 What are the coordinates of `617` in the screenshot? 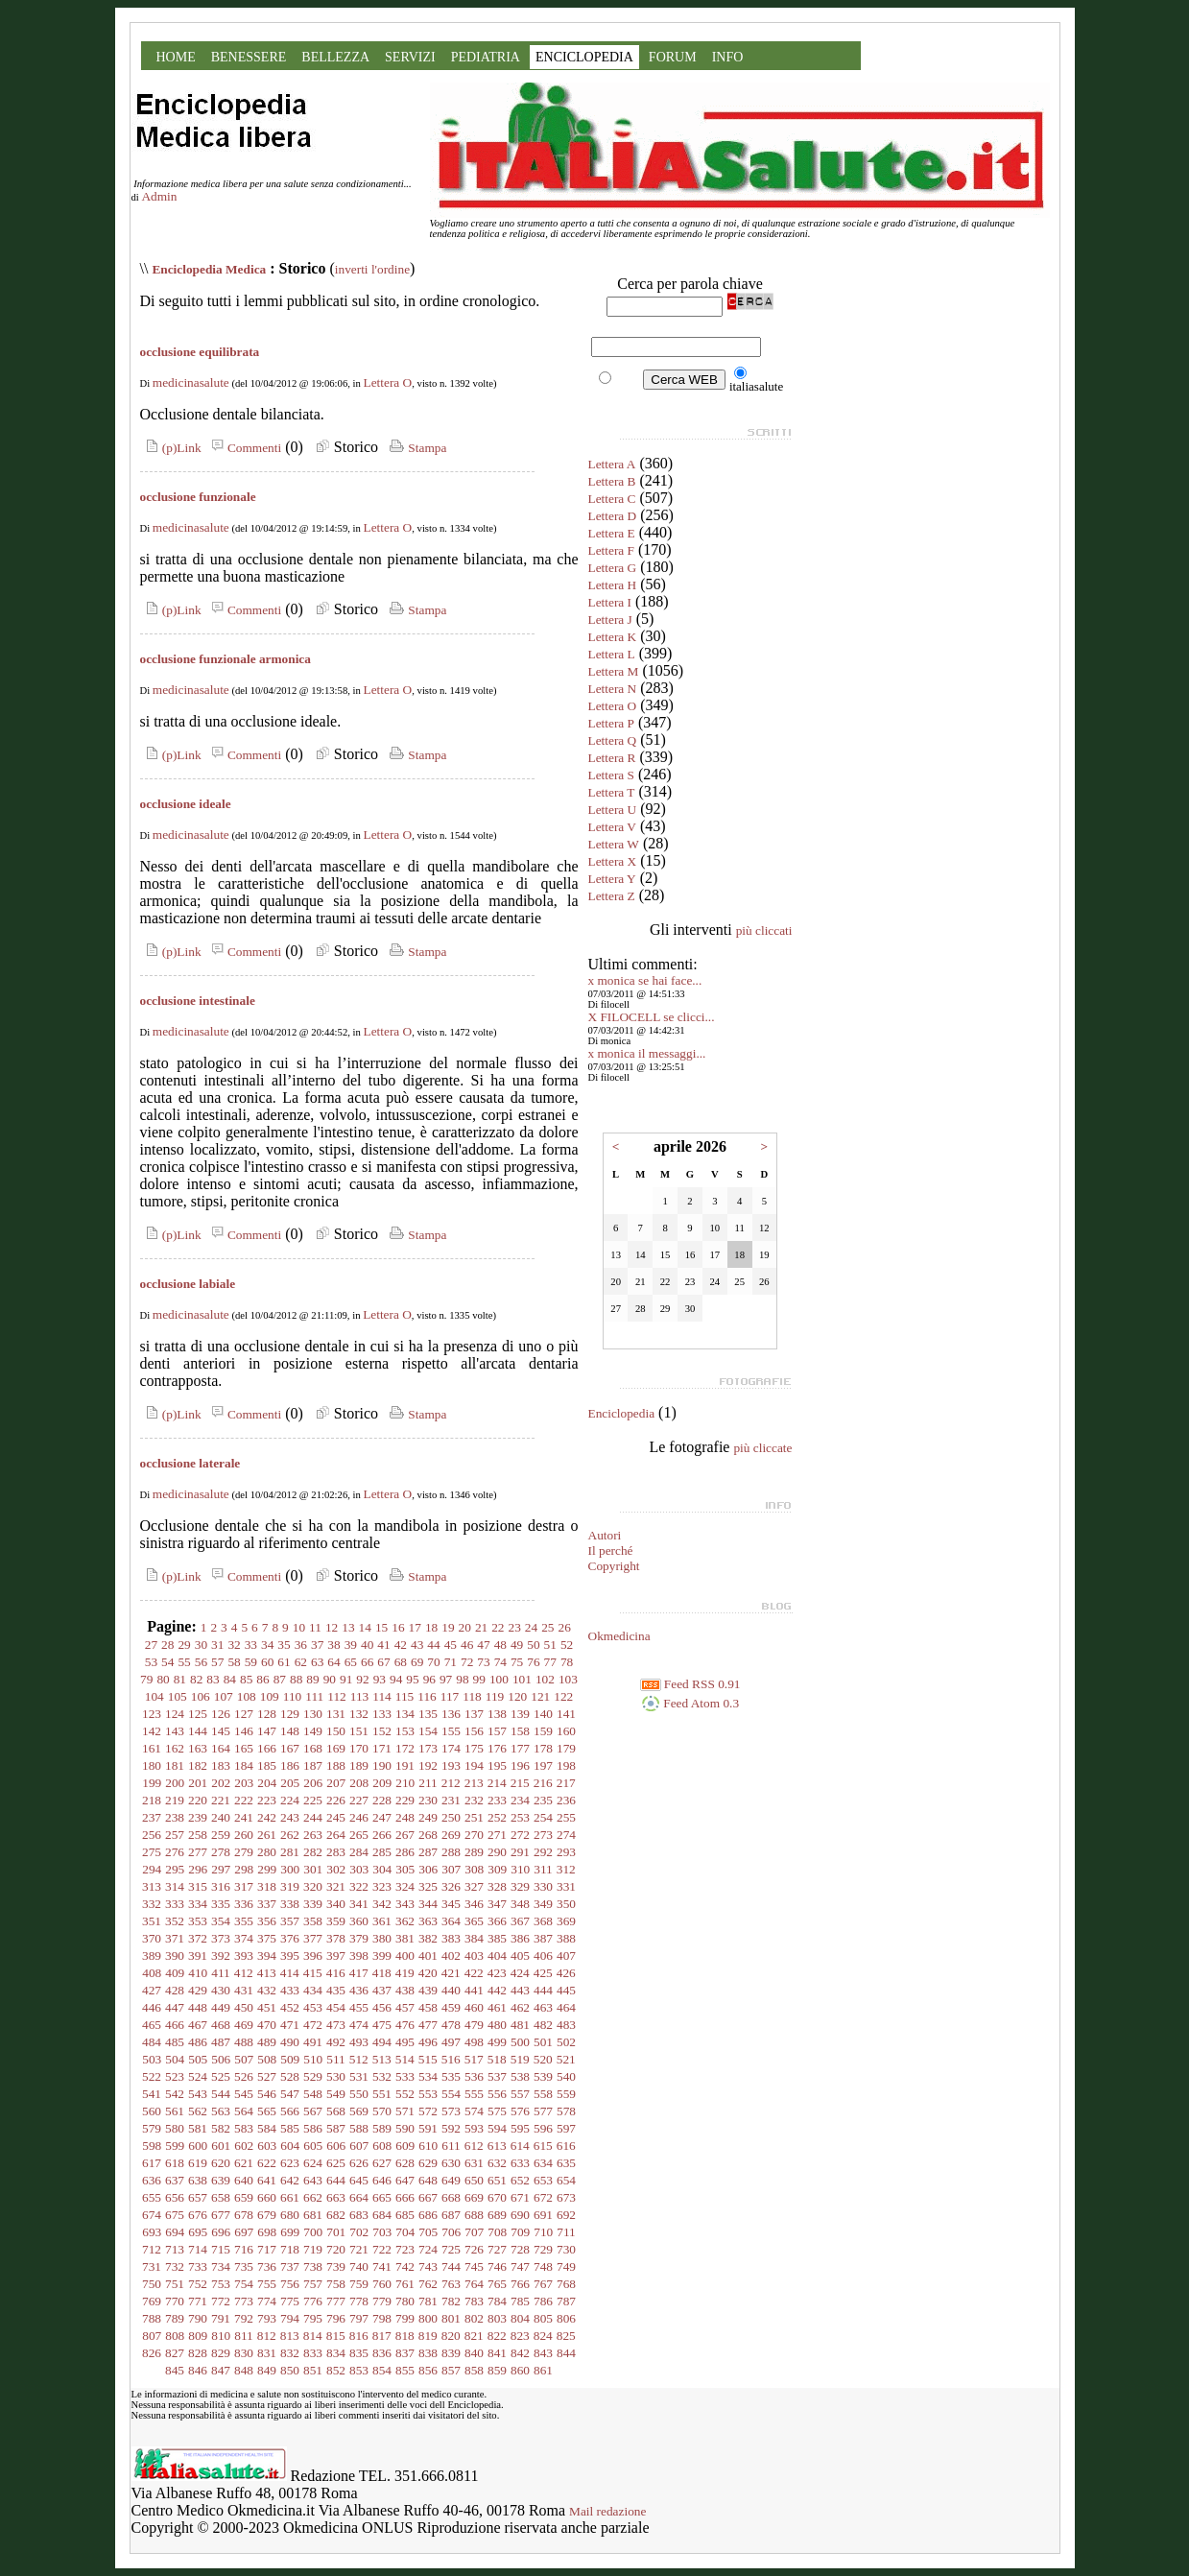 It's located at (151, 2163).